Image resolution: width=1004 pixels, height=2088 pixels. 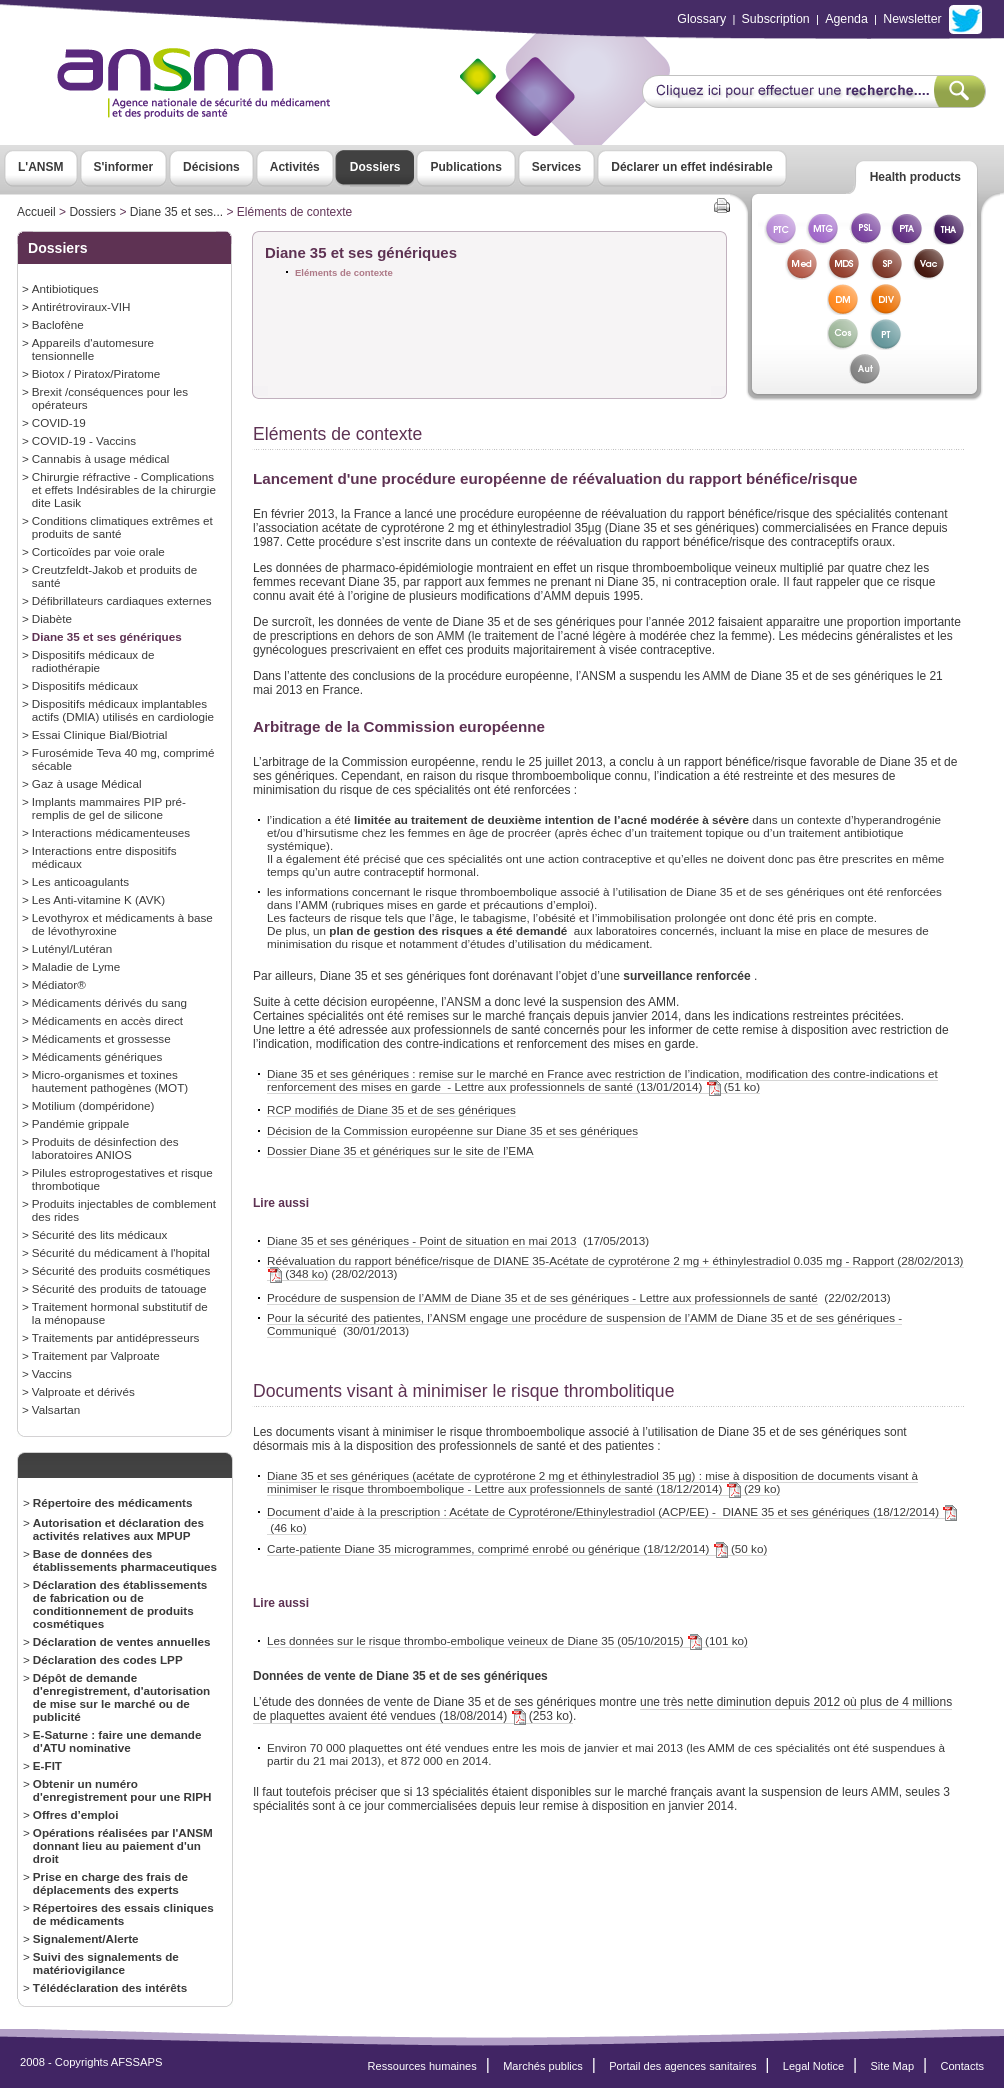 I want to click on Vaccins, so click(x=52, y=1373).